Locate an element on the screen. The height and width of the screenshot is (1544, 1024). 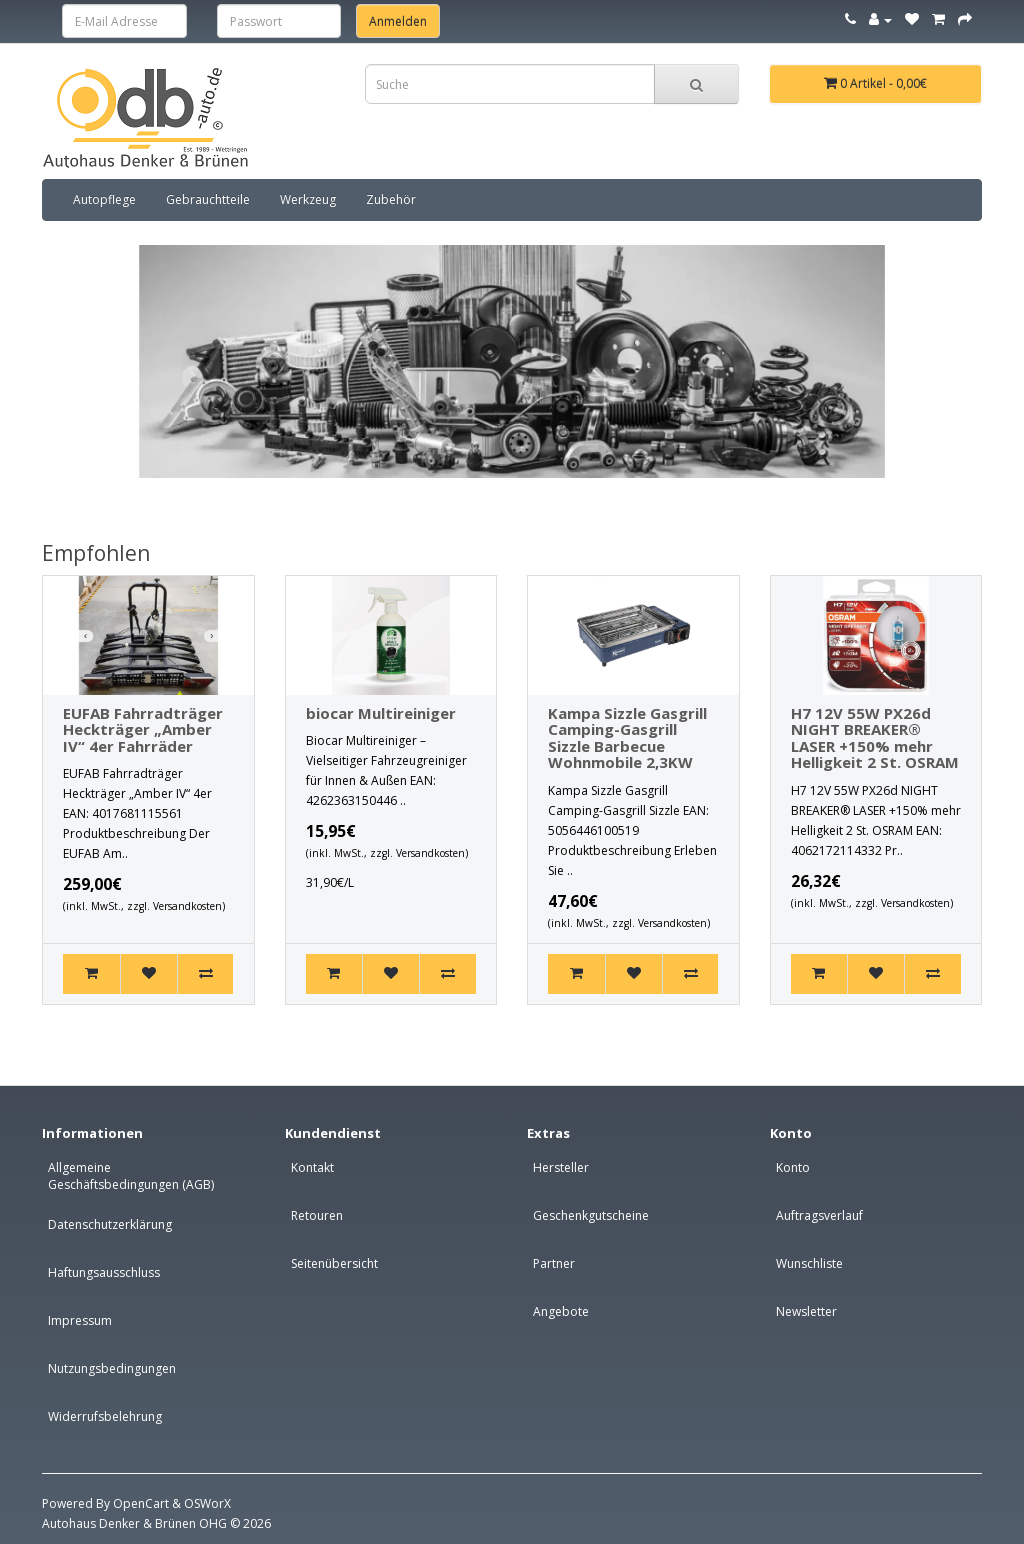
Werkzeug is located at coordinates (308, 199).